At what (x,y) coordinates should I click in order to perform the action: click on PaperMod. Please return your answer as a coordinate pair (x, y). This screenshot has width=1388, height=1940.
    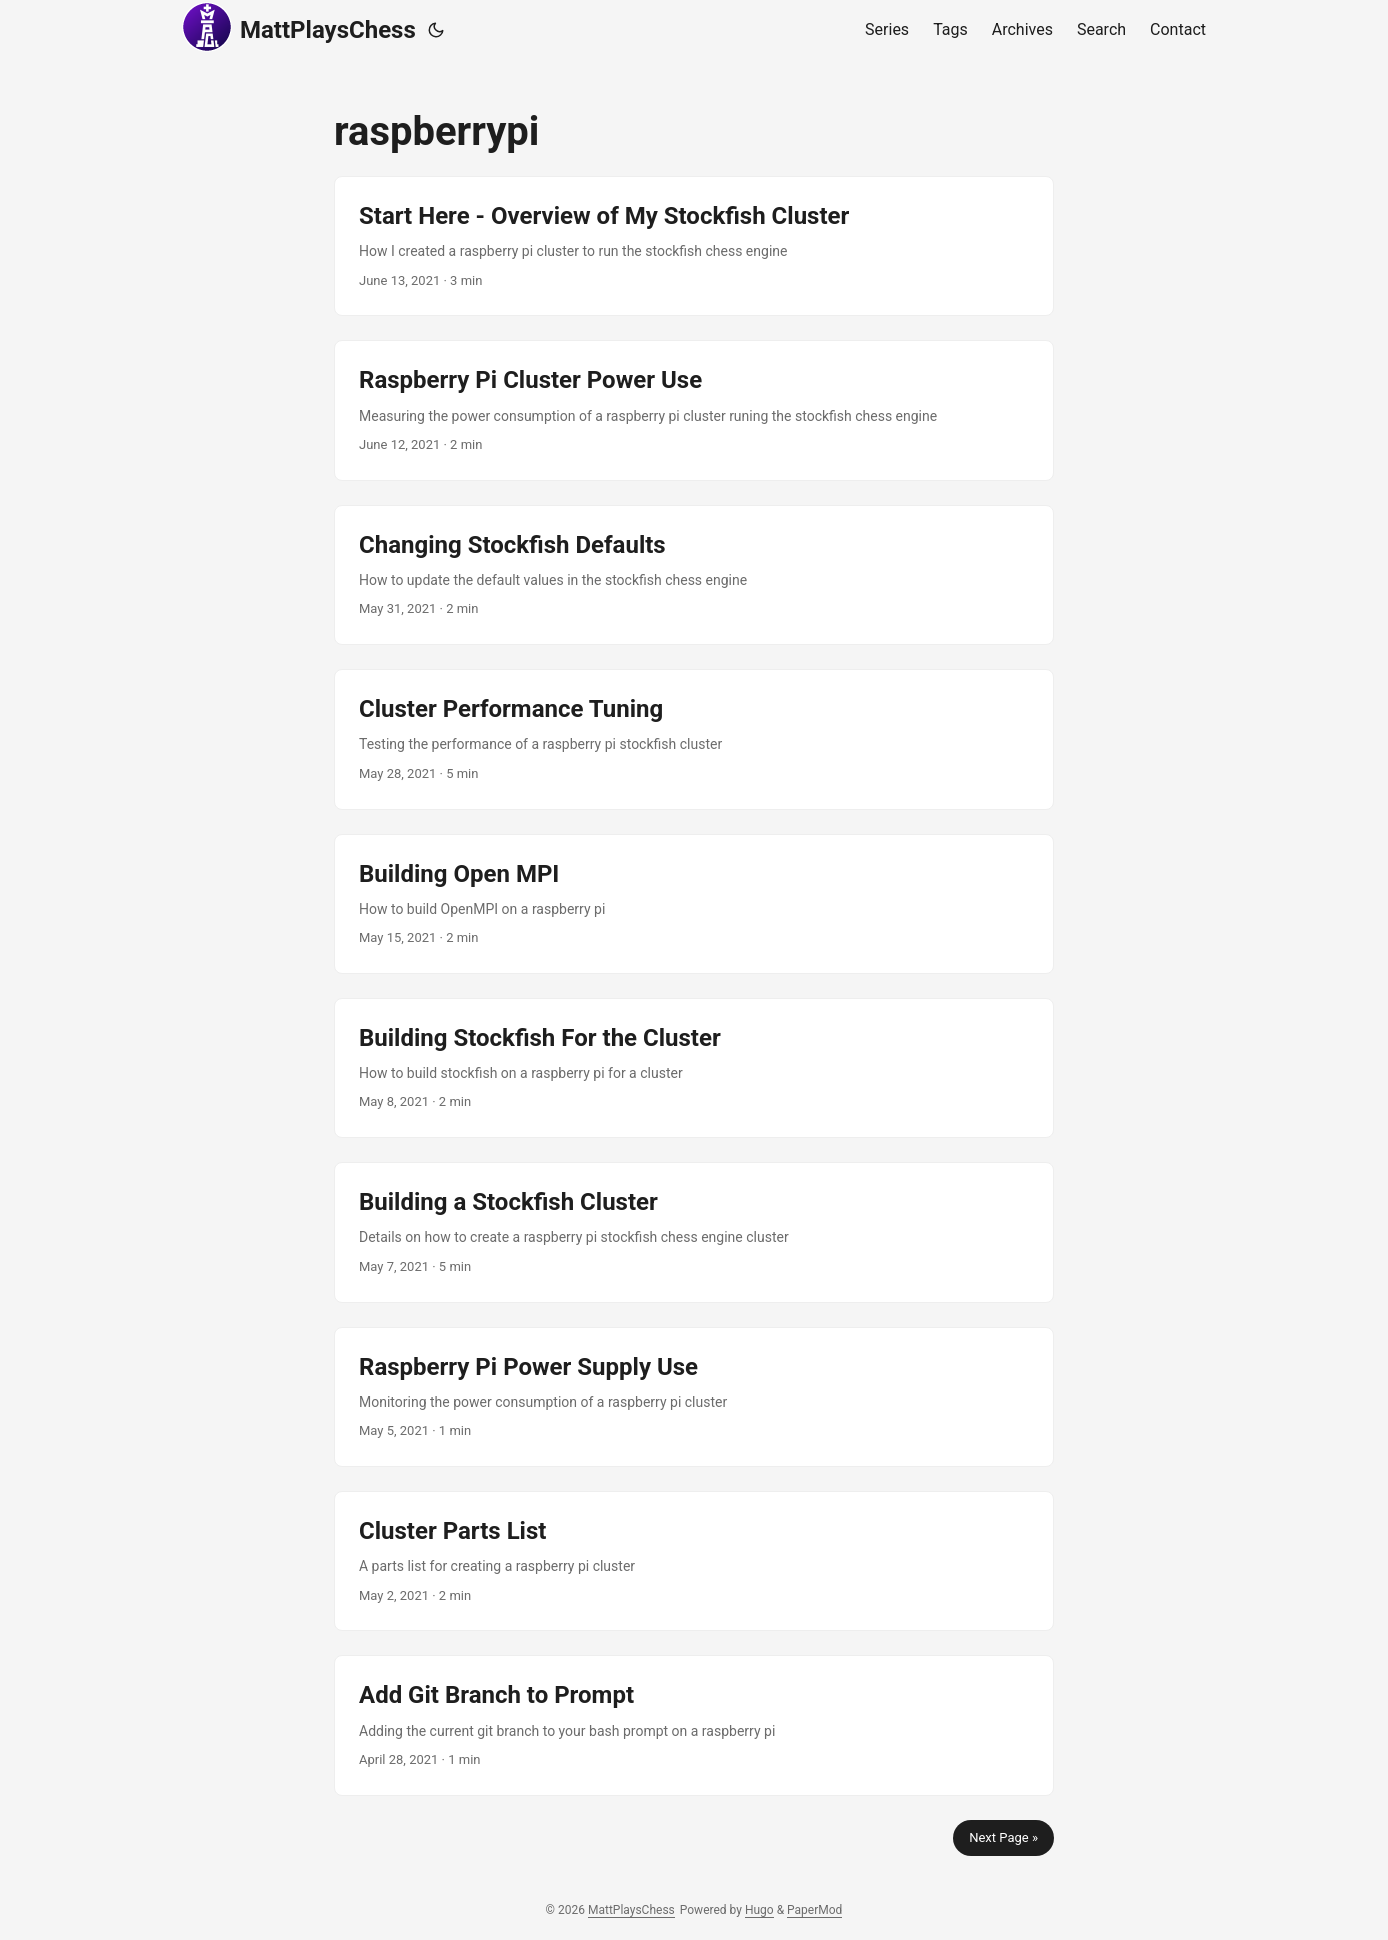
    Looking at the image, I should click on (814, 1910).